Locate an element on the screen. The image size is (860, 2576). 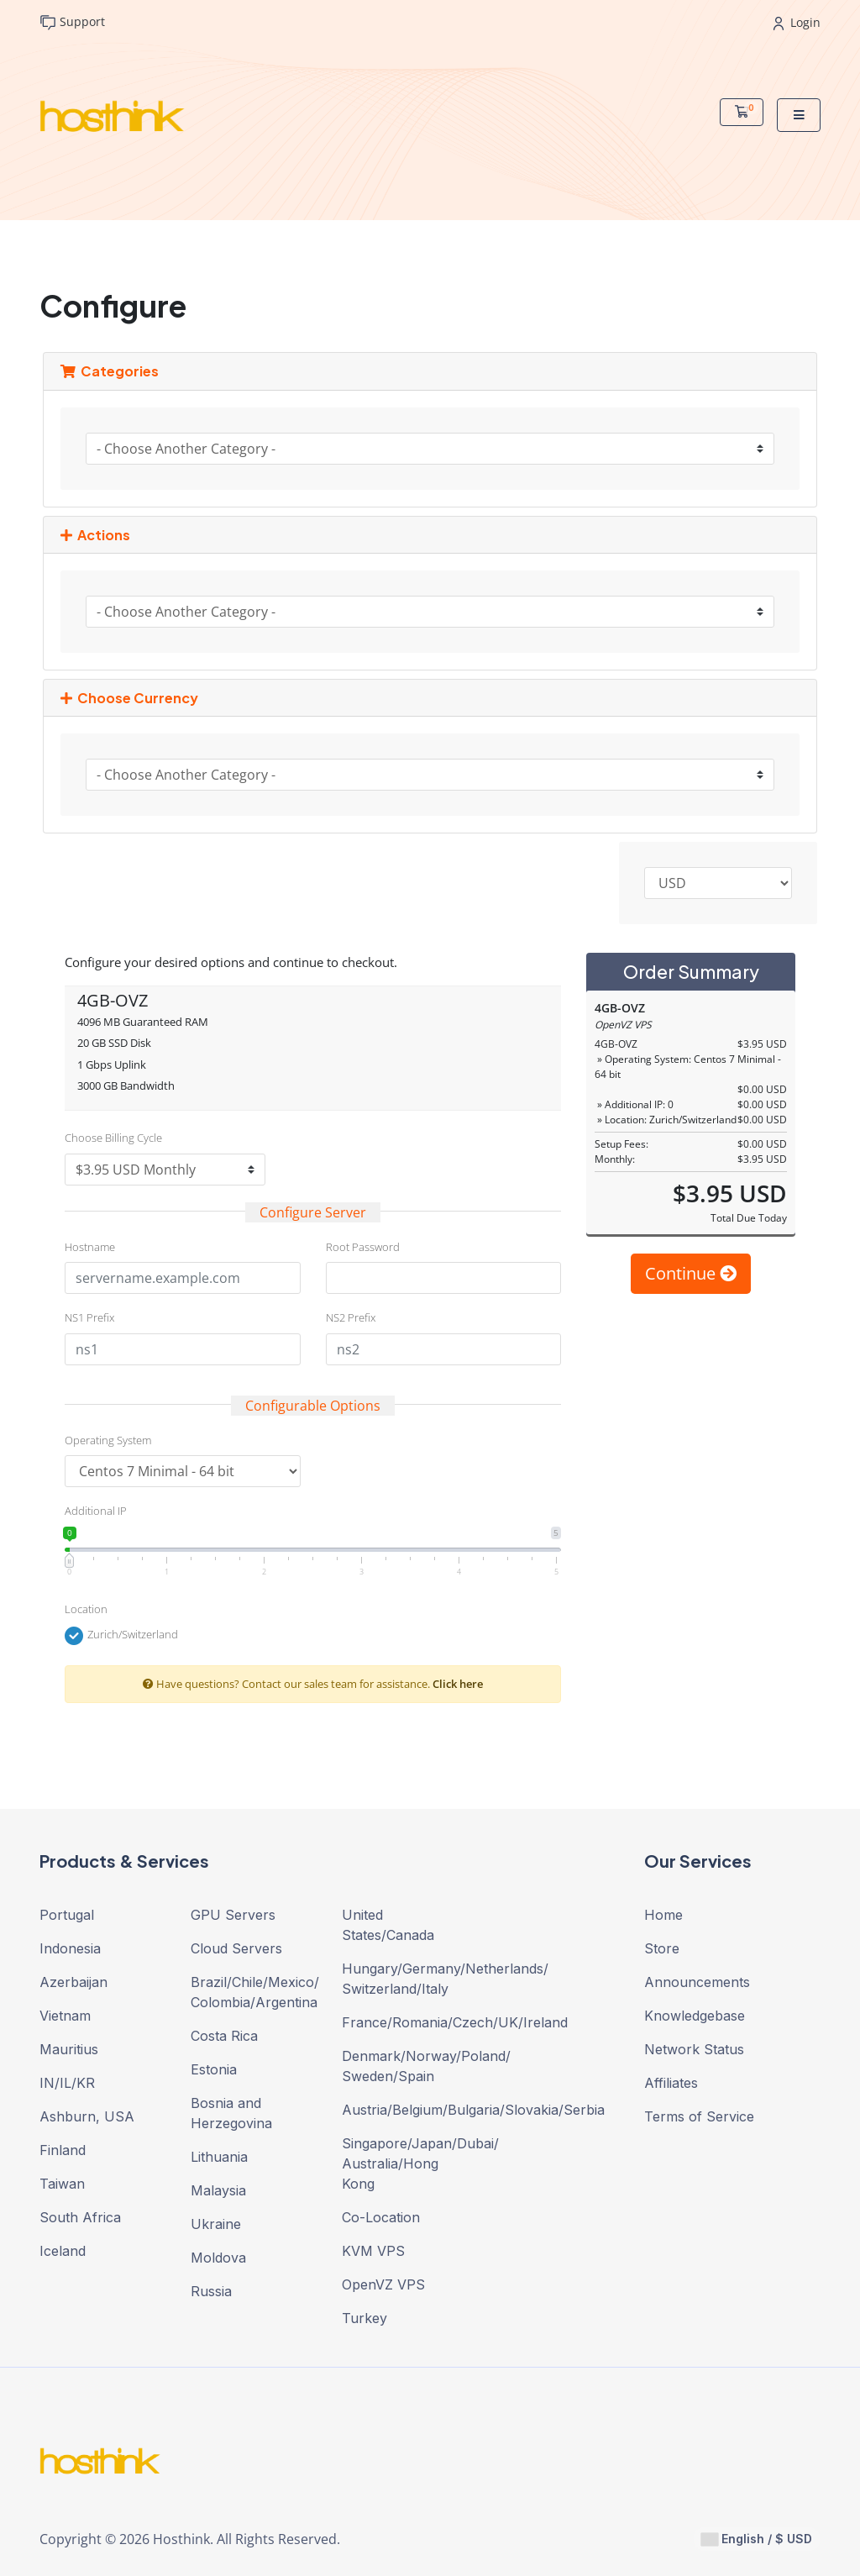
Mauritius is located at coordinates (68, 2049).